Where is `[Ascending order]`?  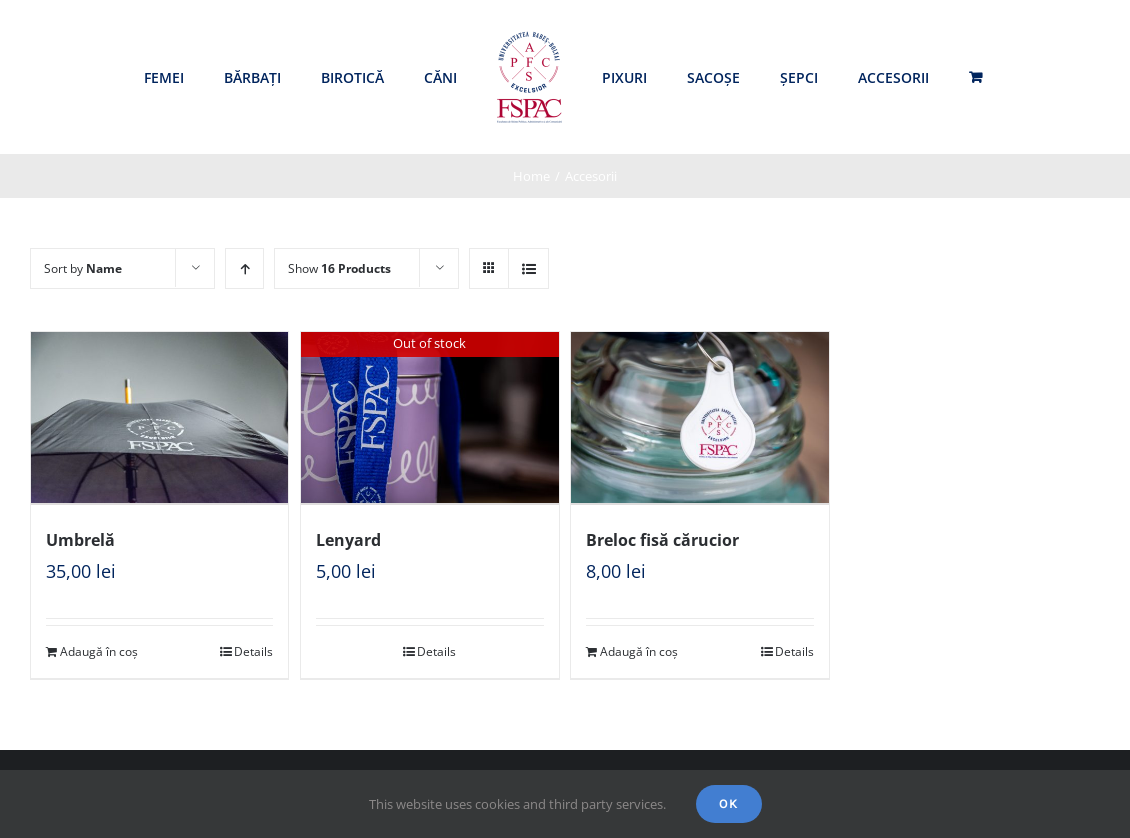 [Ascending order] is located at coordinates (244, 268).